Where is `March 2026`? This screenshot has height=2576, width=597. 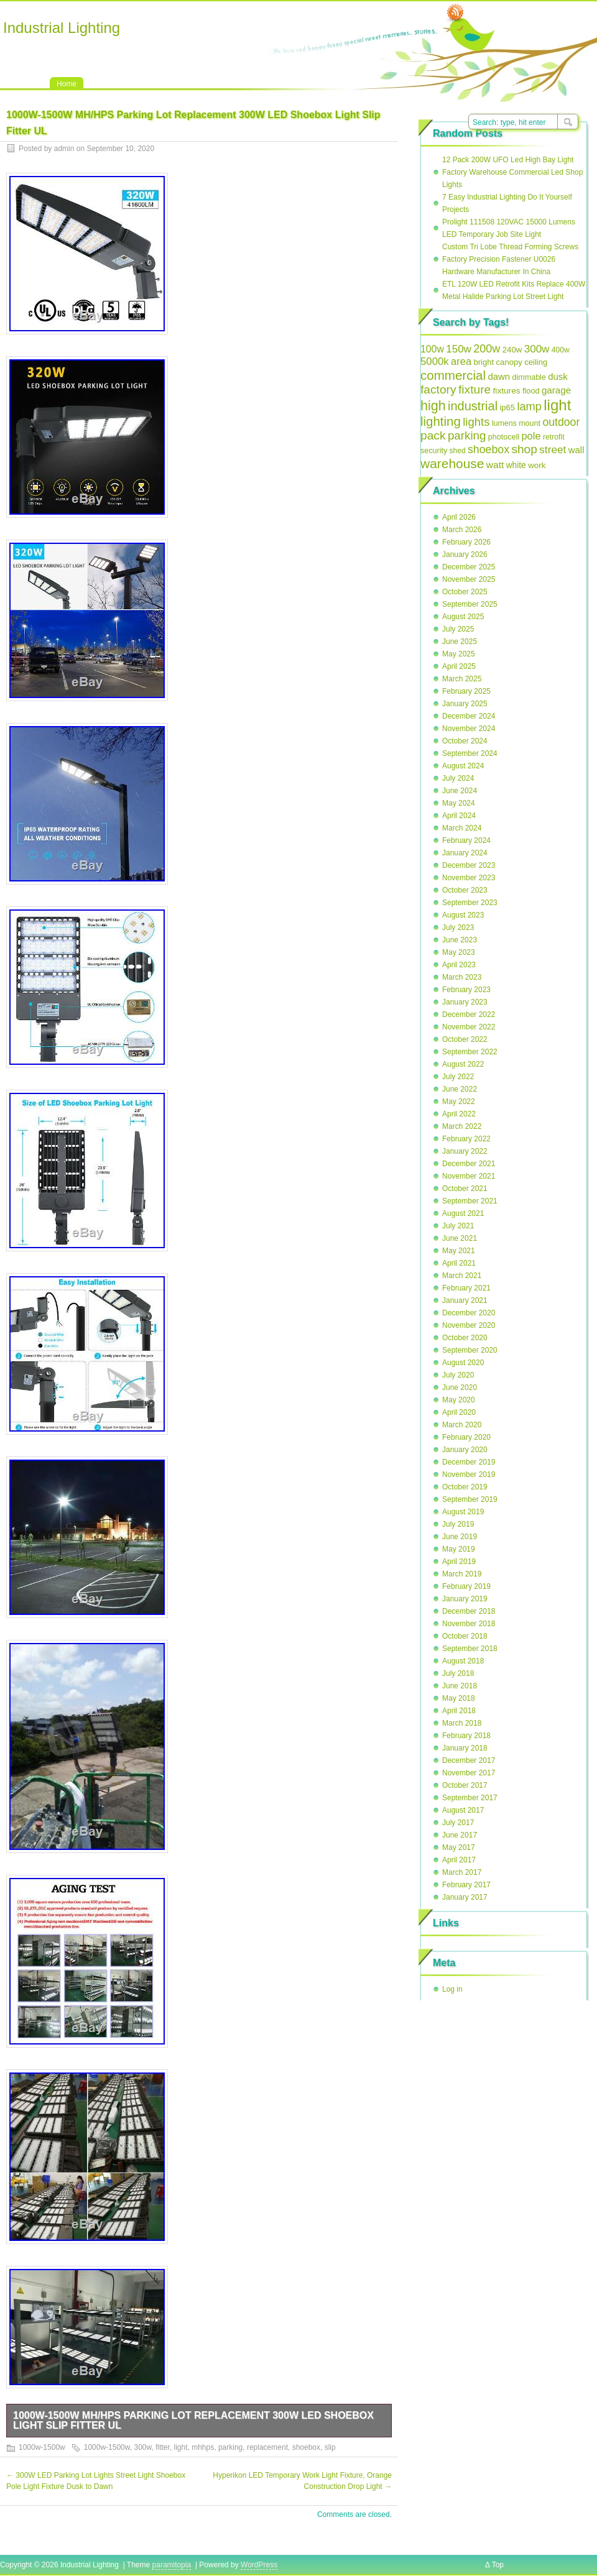 March 2026 is located at coordinates (461, 529).